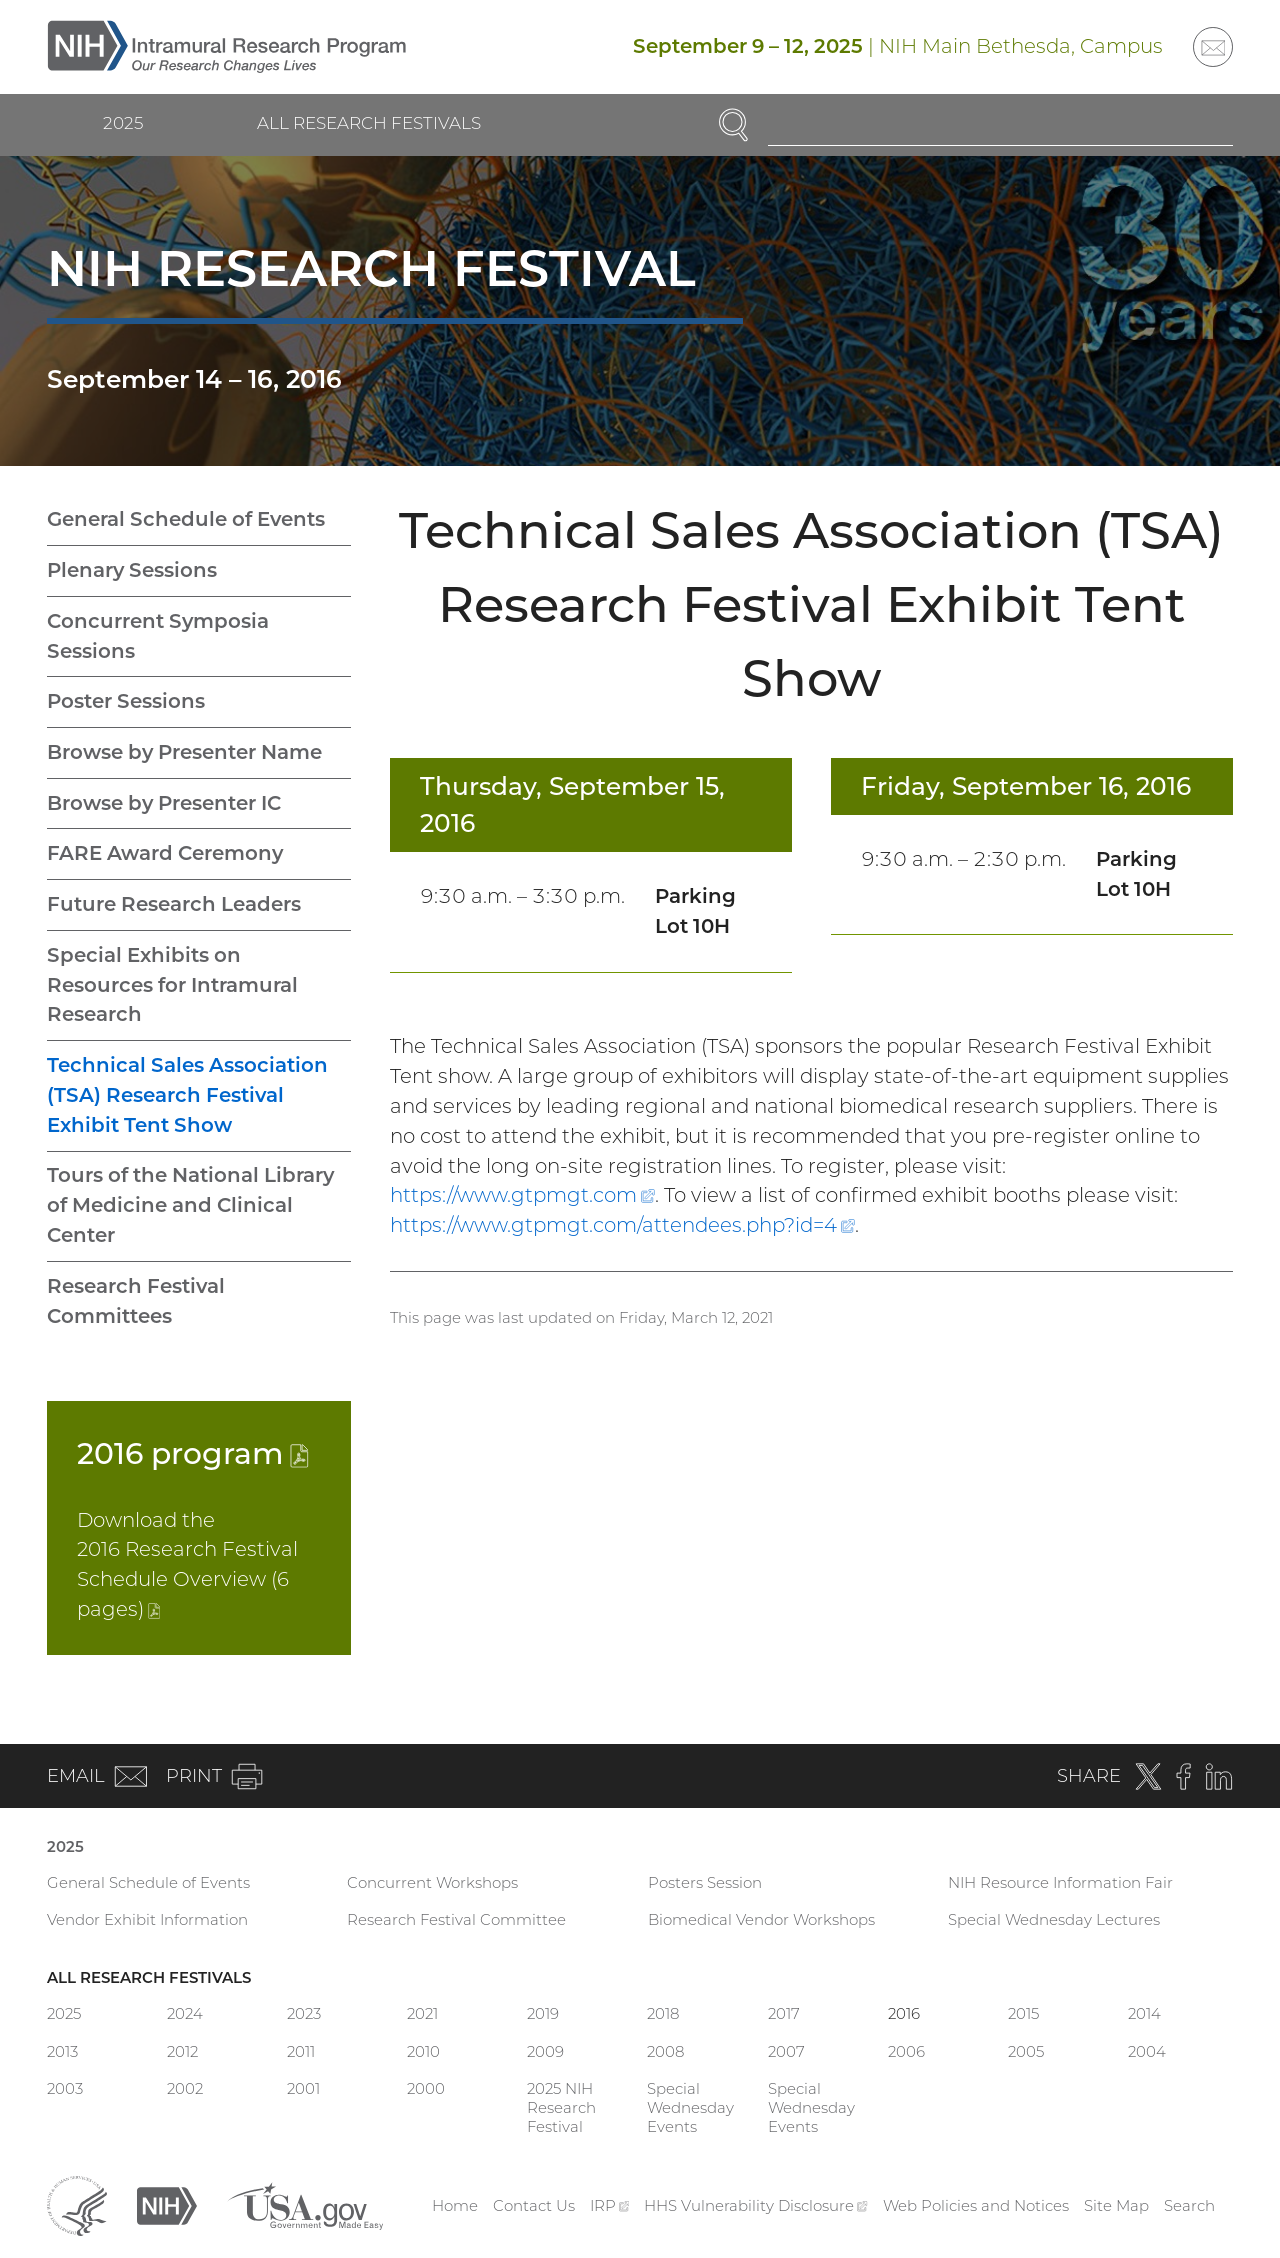 The image size is (1280, 2258). What do you see at coordinates (1144, 2013) in the screenshot?
I see `2014` at bounding box center [1144, 2013].